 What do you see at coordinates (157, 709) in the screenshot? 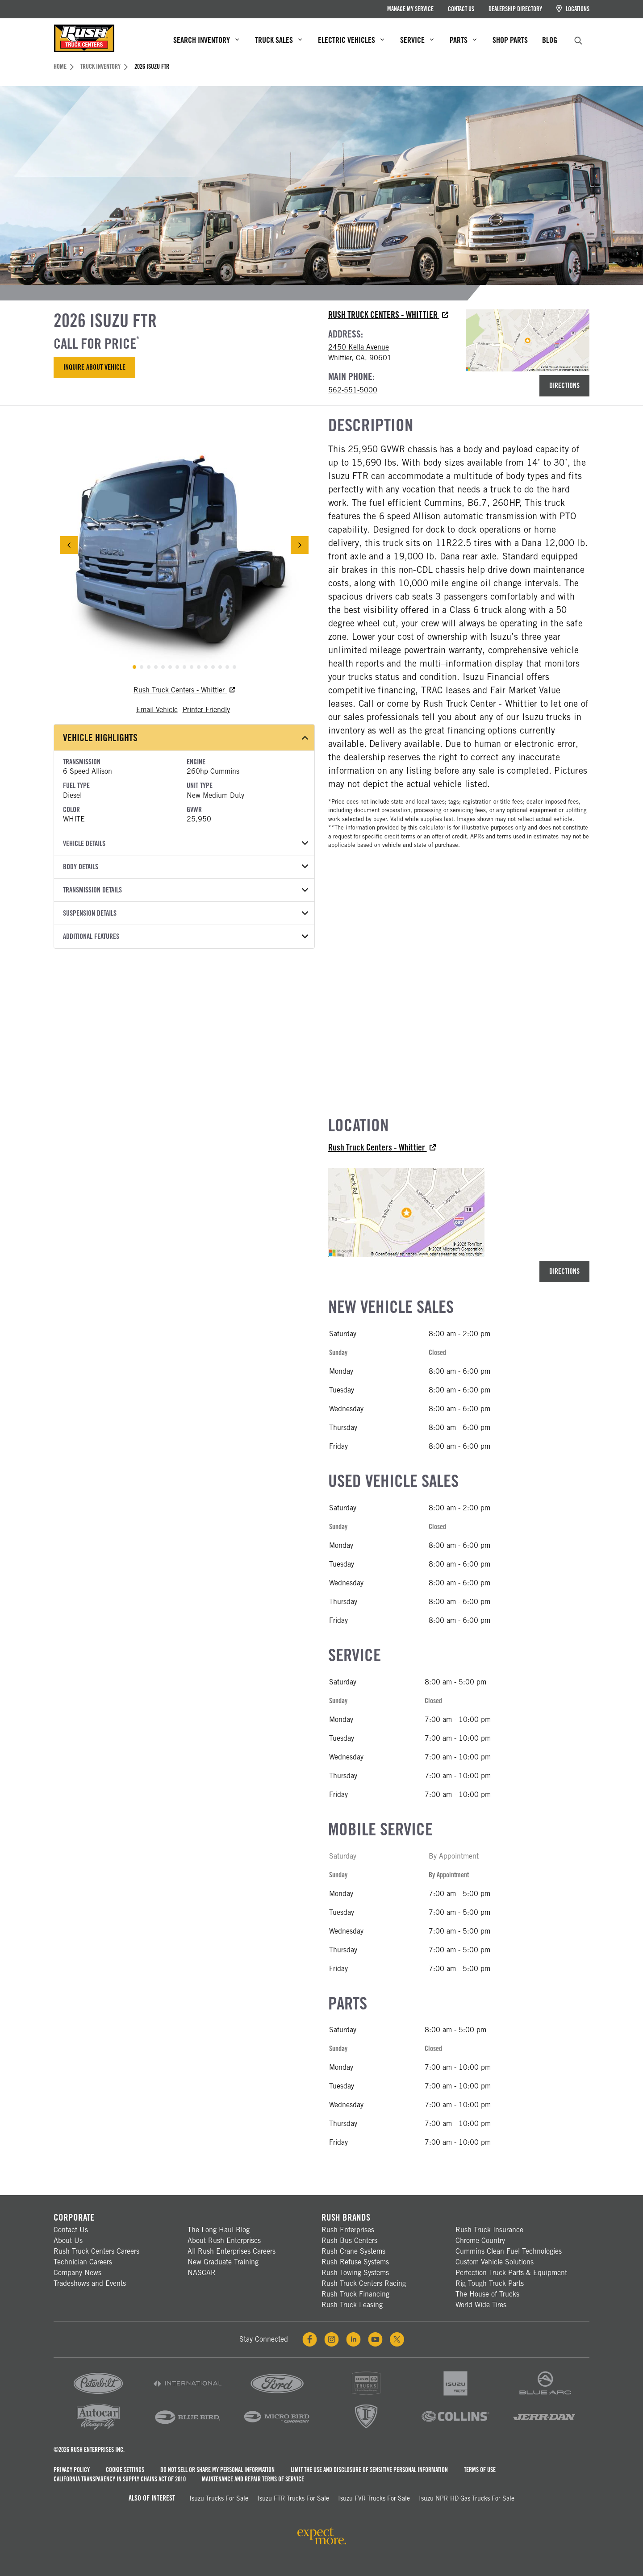
I see `Email Vehicle` at bounding box center [157, 709].